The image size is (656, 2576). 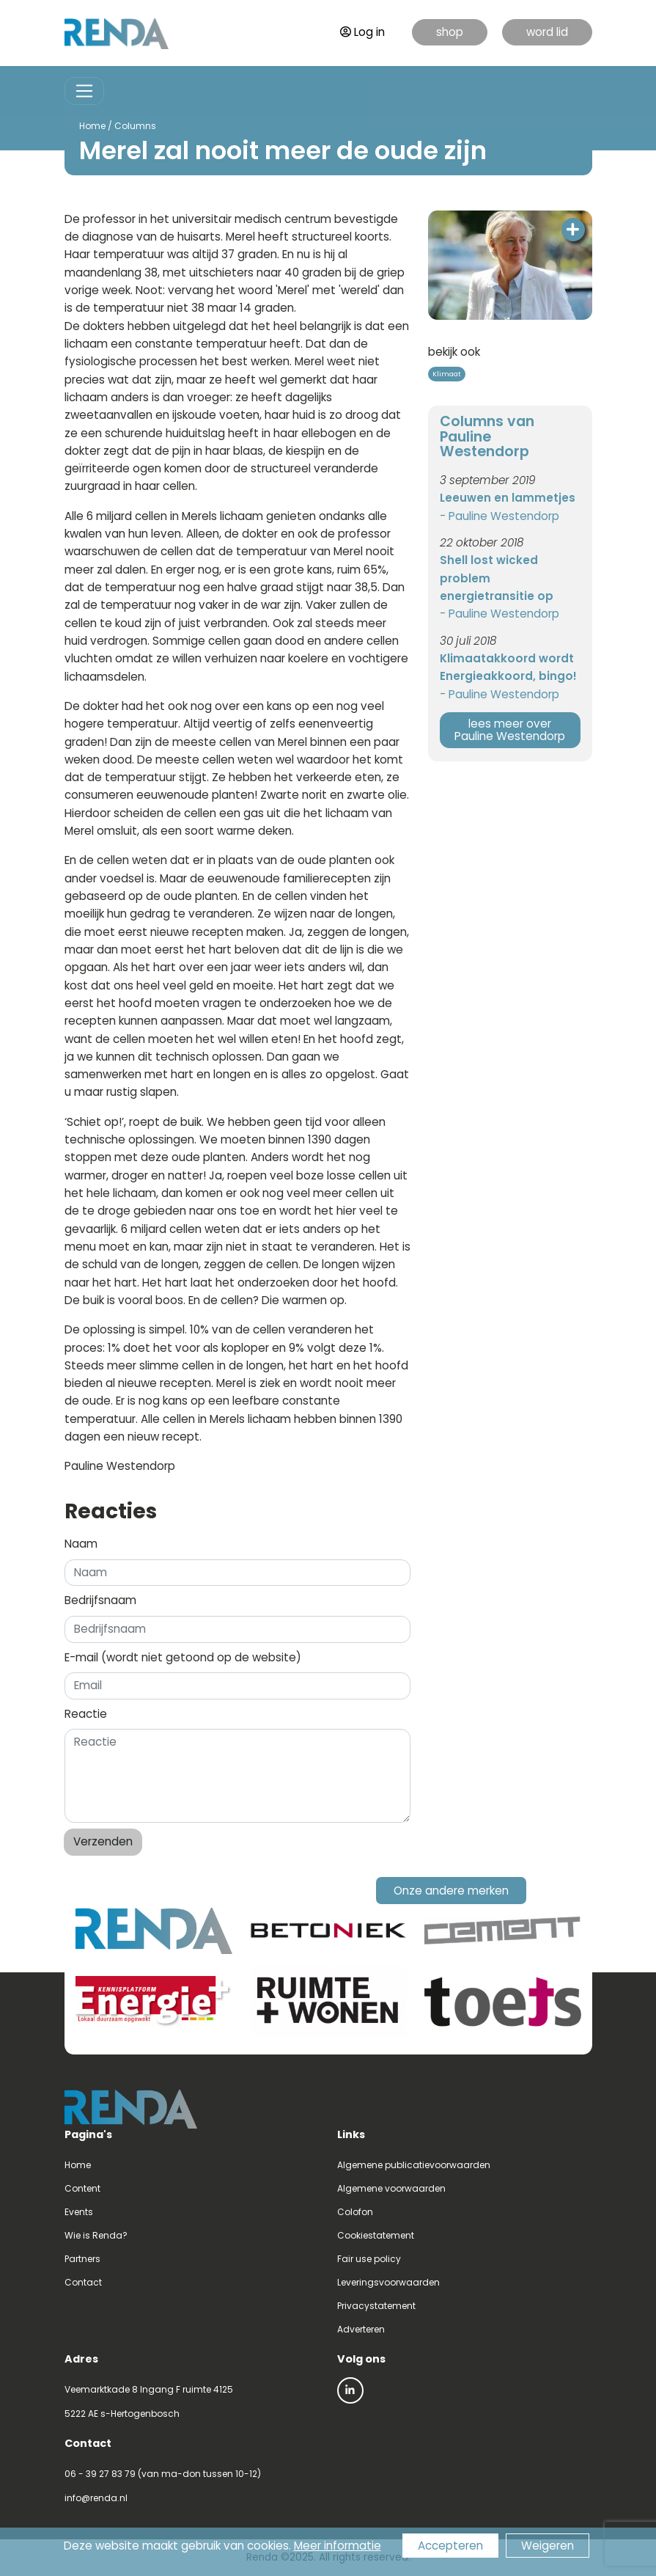 What do you see at coordinates (547, 32) in the screenshot?
I see `word lid` at bounding box center [547, 32].